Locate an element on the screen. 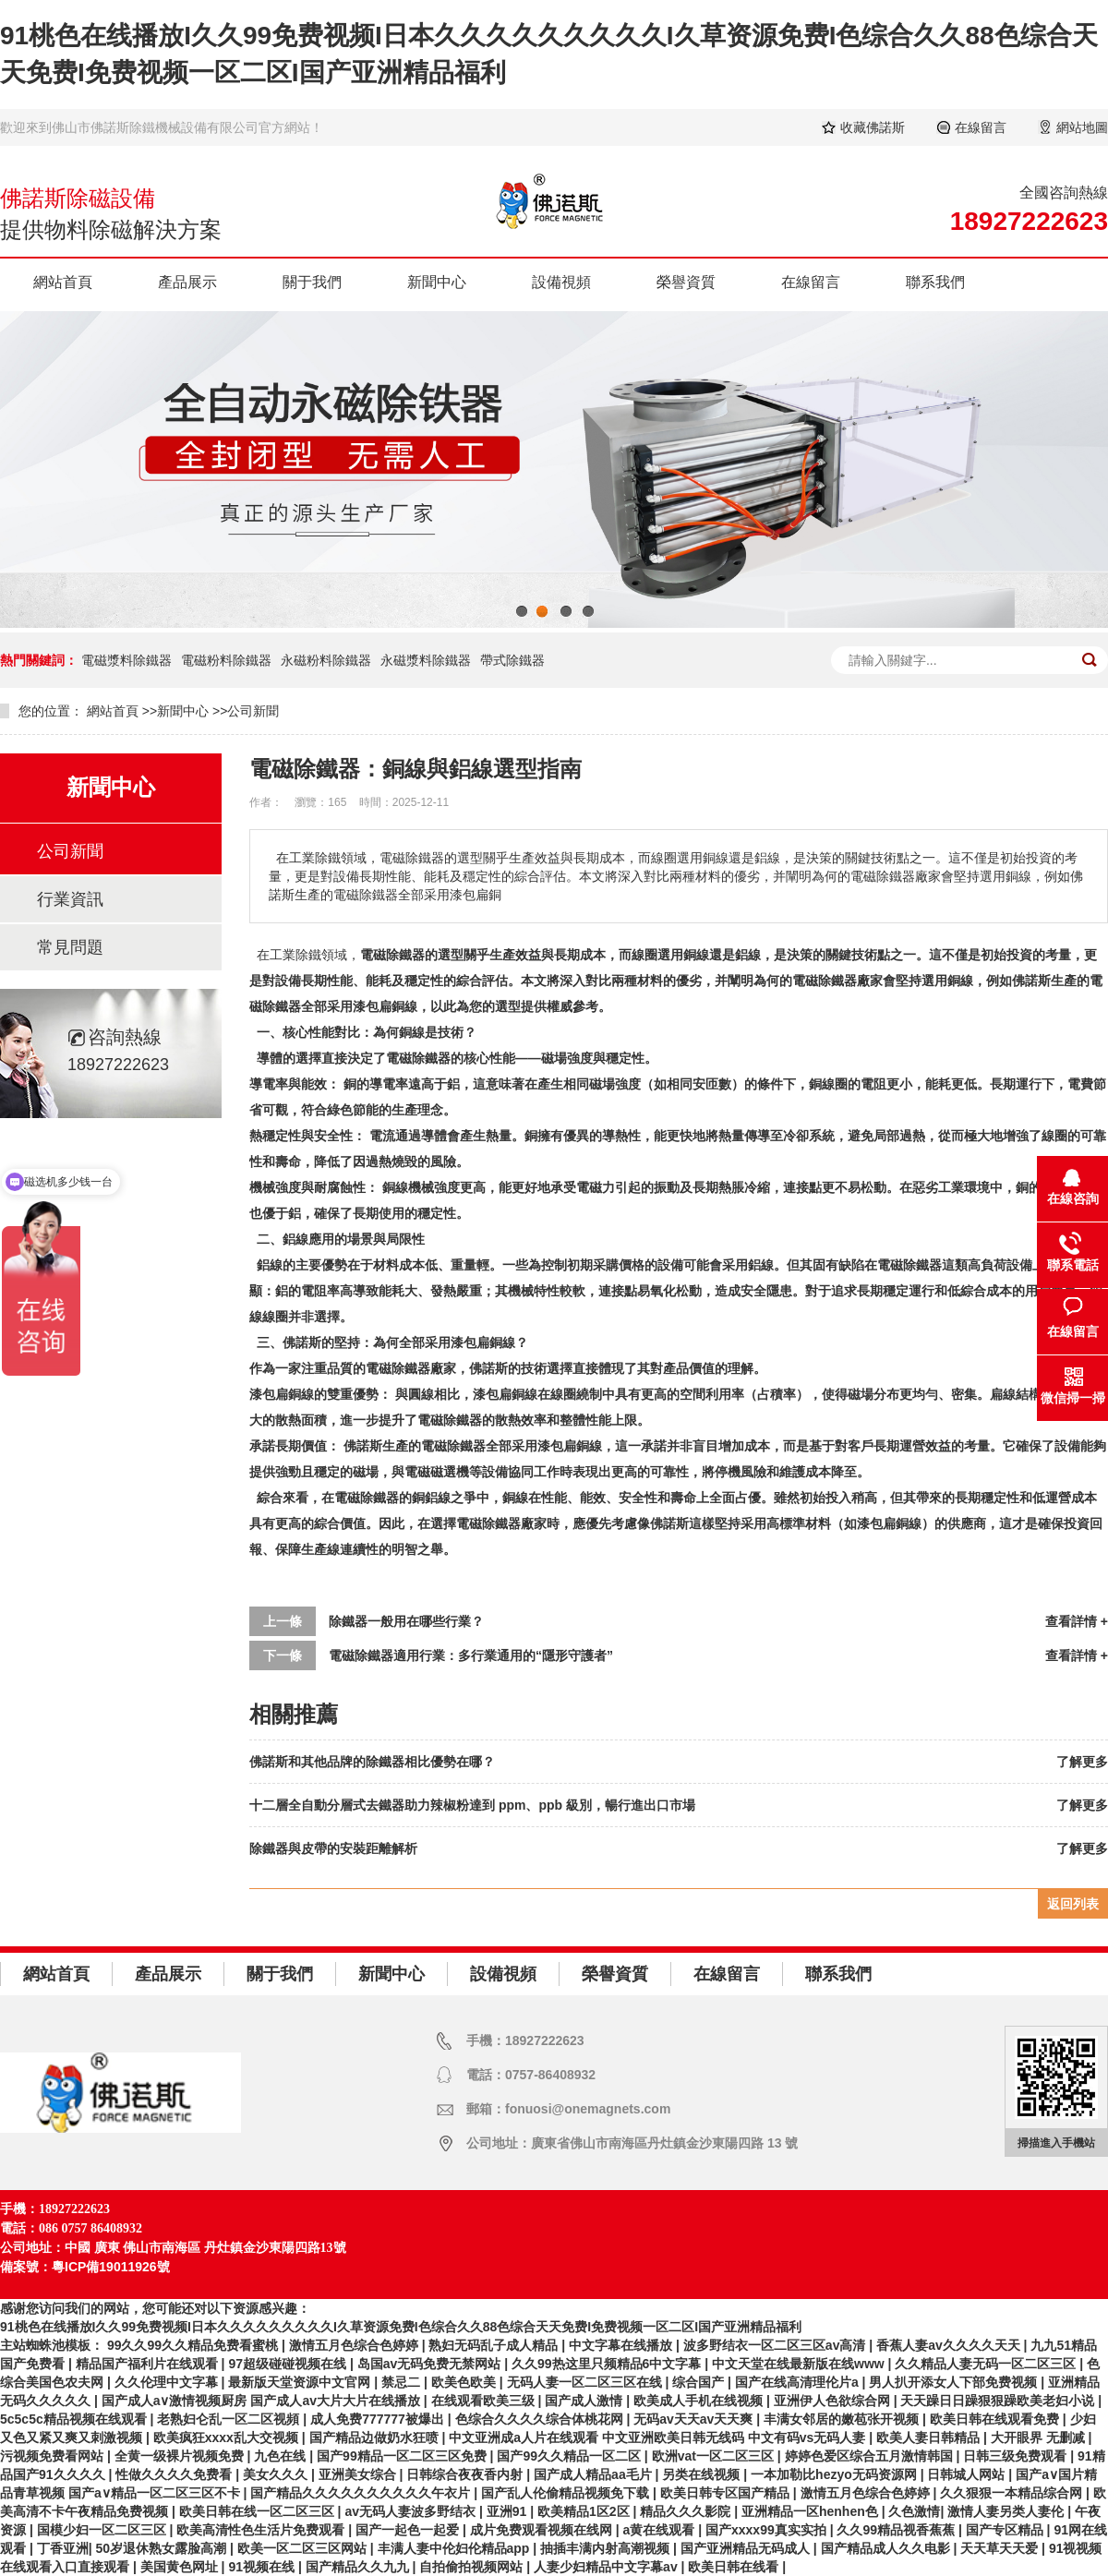 Image resolution: width=1108 pixels, height=2576 pixels. 產品展示 is located at coordinates (187, 282).